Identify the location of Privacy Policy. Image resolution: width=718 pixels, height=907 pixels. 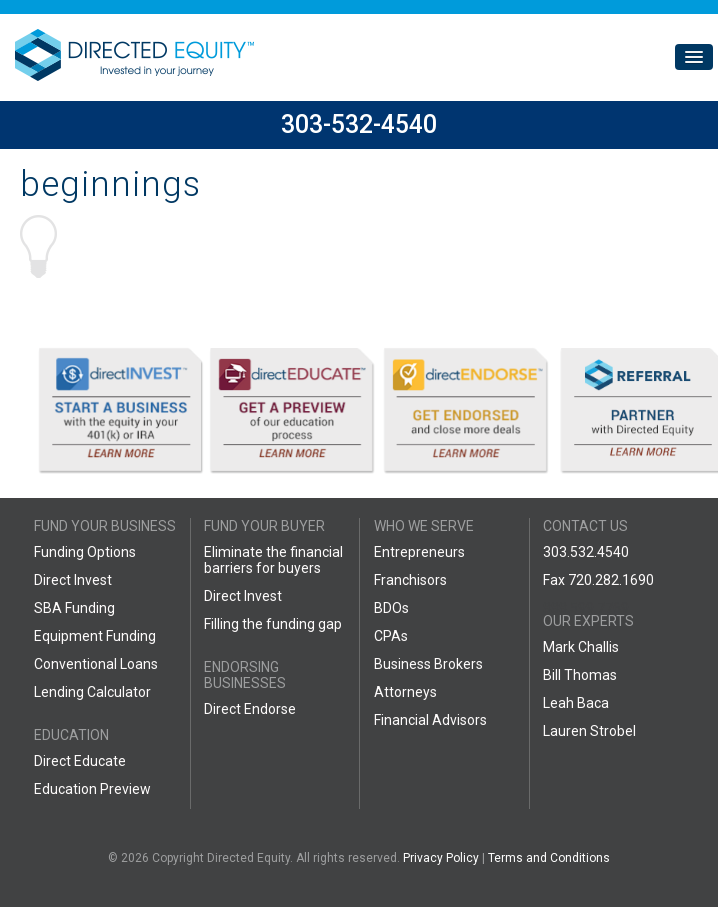
(441, 858).